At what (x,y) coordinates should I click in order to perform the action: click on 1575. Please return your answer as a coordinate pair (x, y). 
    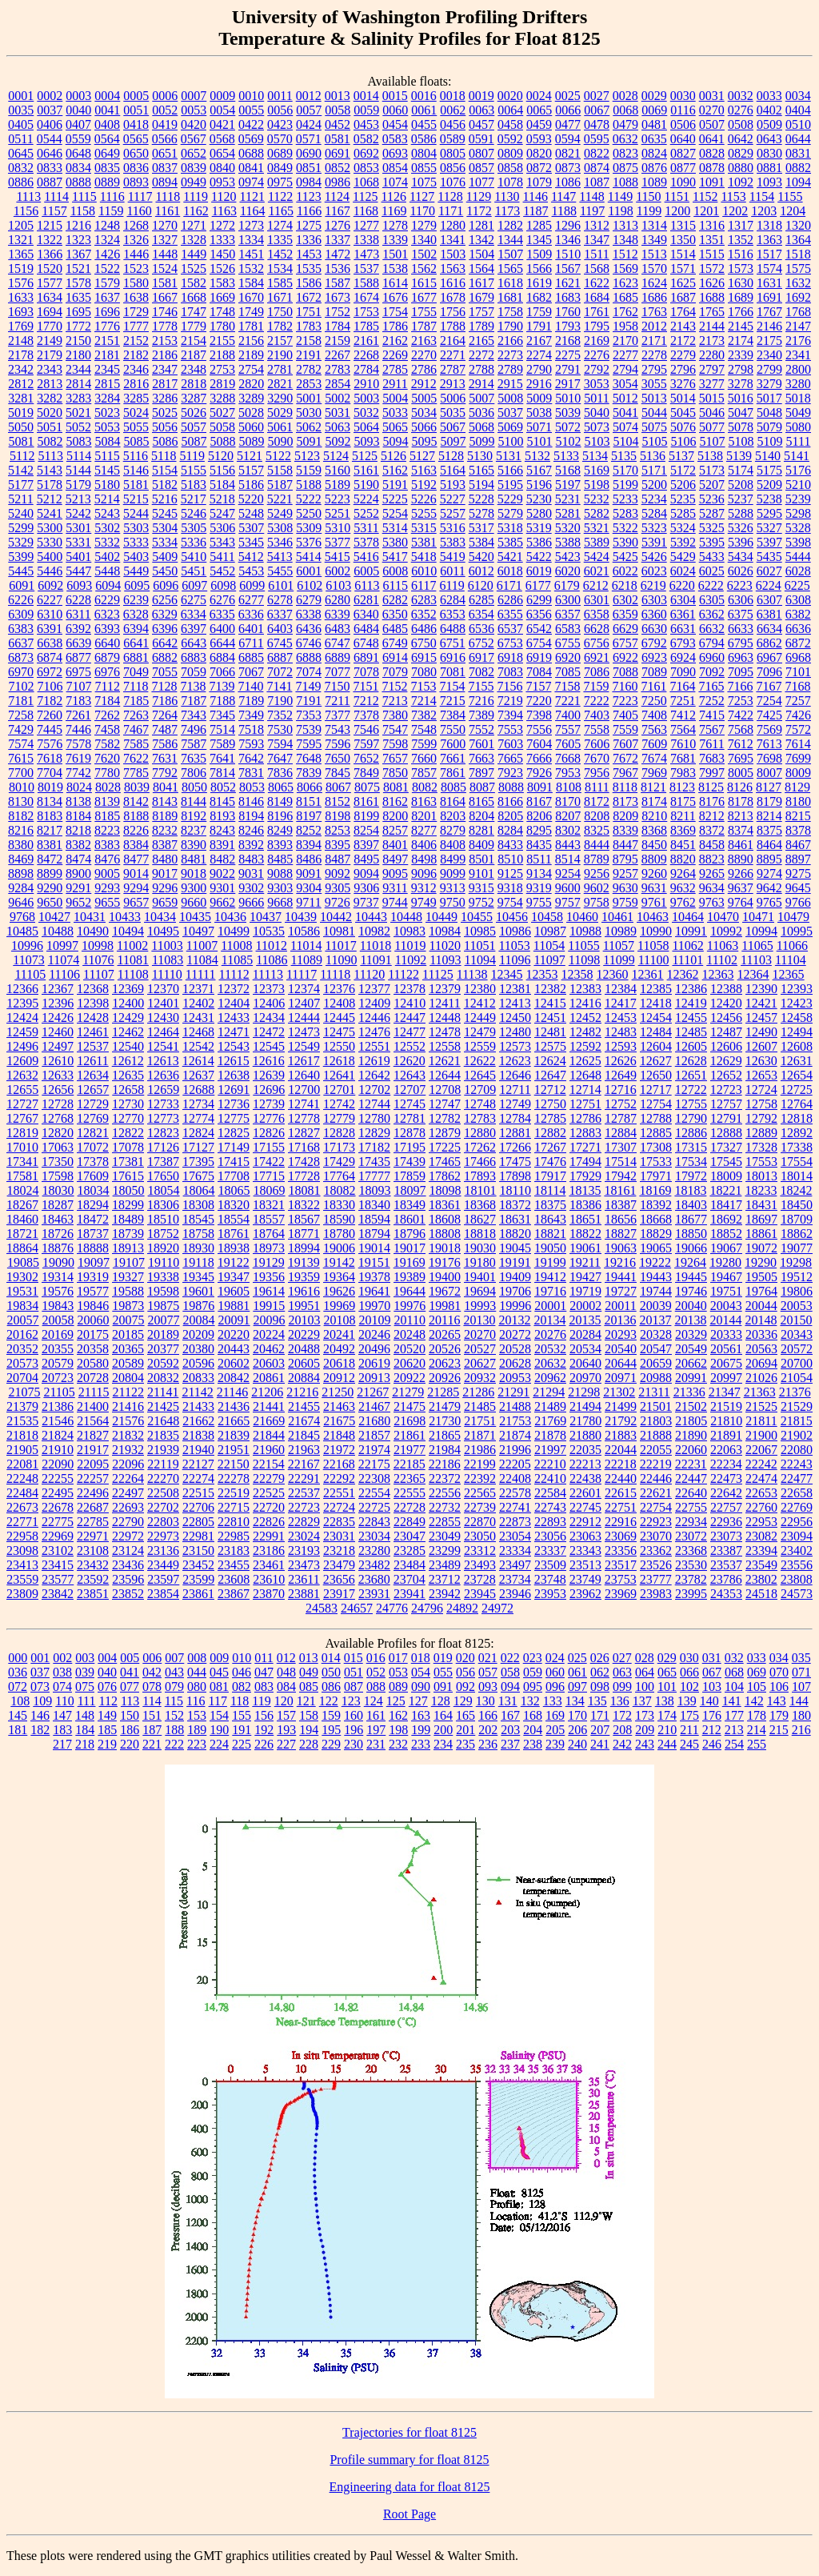
    Looking at the image, I should click on (798, 268).